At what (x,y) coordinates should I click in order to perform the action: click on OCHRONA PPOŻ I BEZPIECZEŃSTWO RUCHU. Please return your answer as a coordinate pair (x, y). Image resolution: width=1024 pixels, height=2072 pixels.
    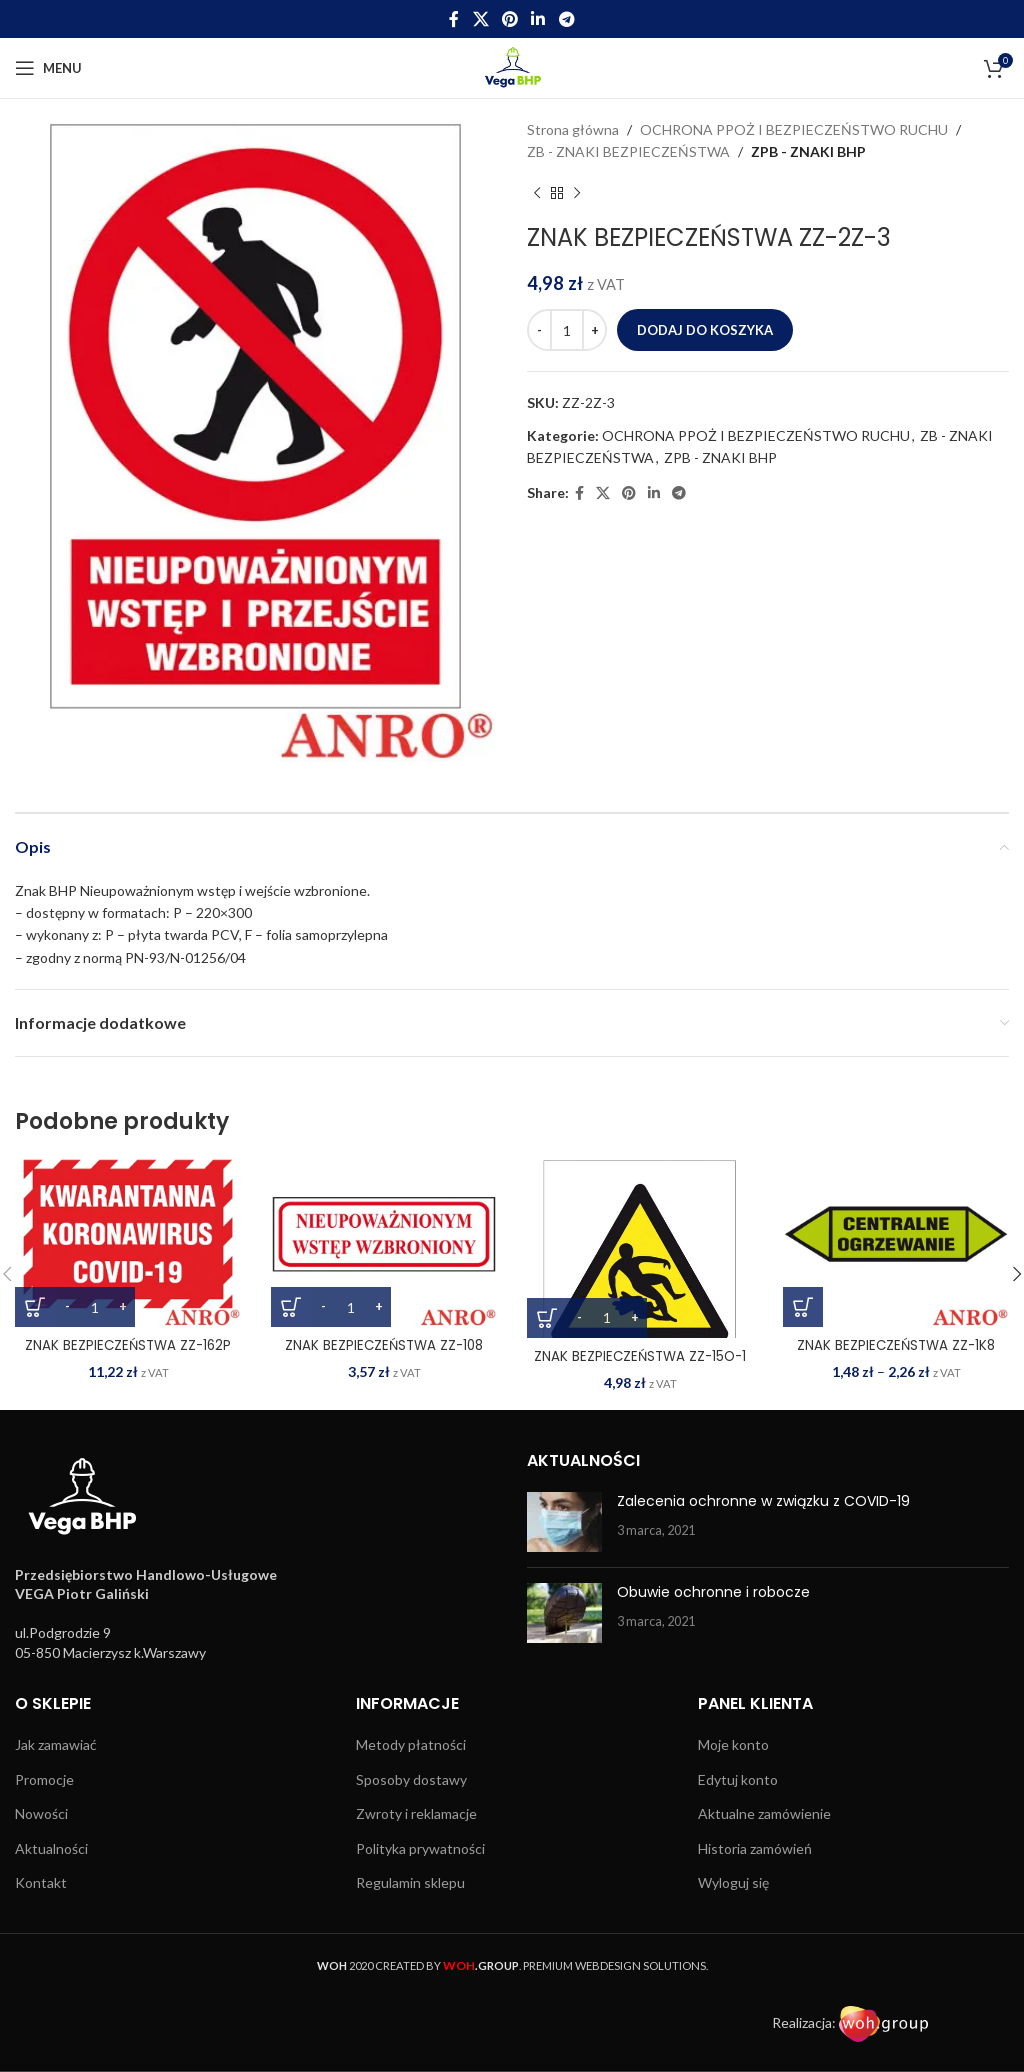
    Looking at the image, I should click on (794, 129).